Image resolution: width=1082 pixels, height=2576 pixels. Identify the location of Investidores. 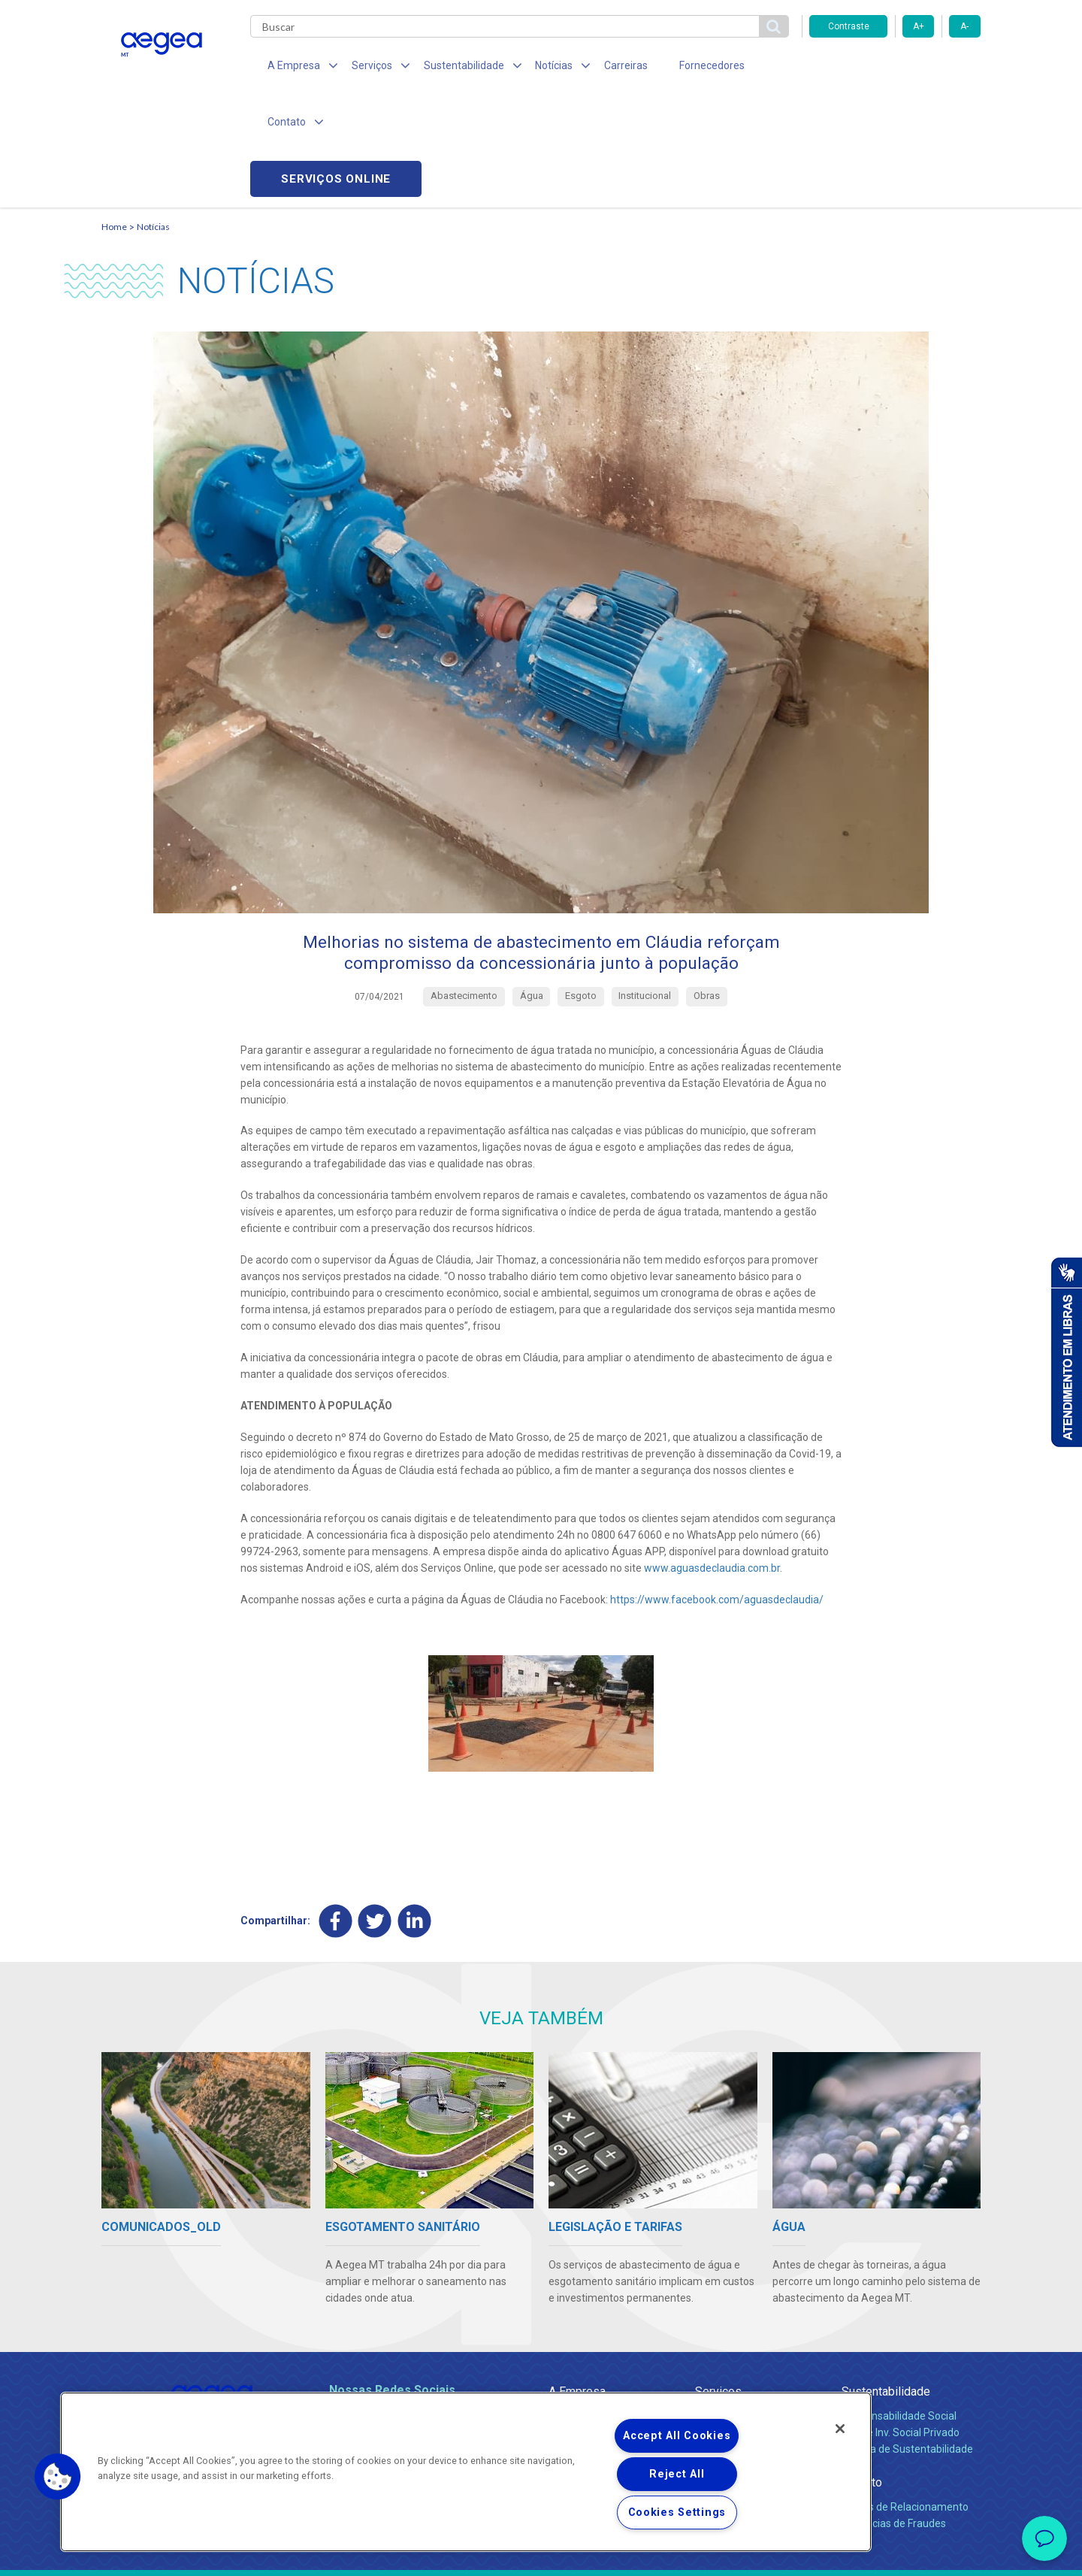
(577, 2342).